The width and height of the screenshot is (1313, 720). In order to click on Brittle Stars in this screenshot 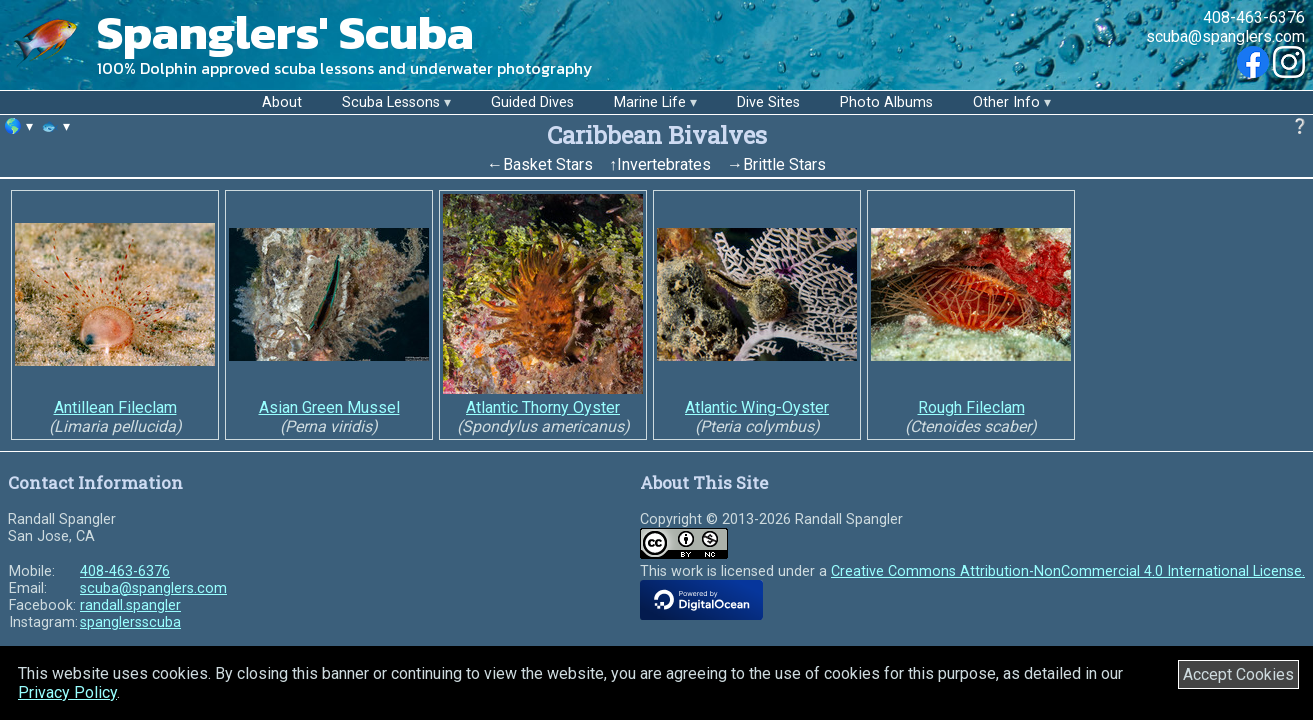, I will do `click(784, 164)`.